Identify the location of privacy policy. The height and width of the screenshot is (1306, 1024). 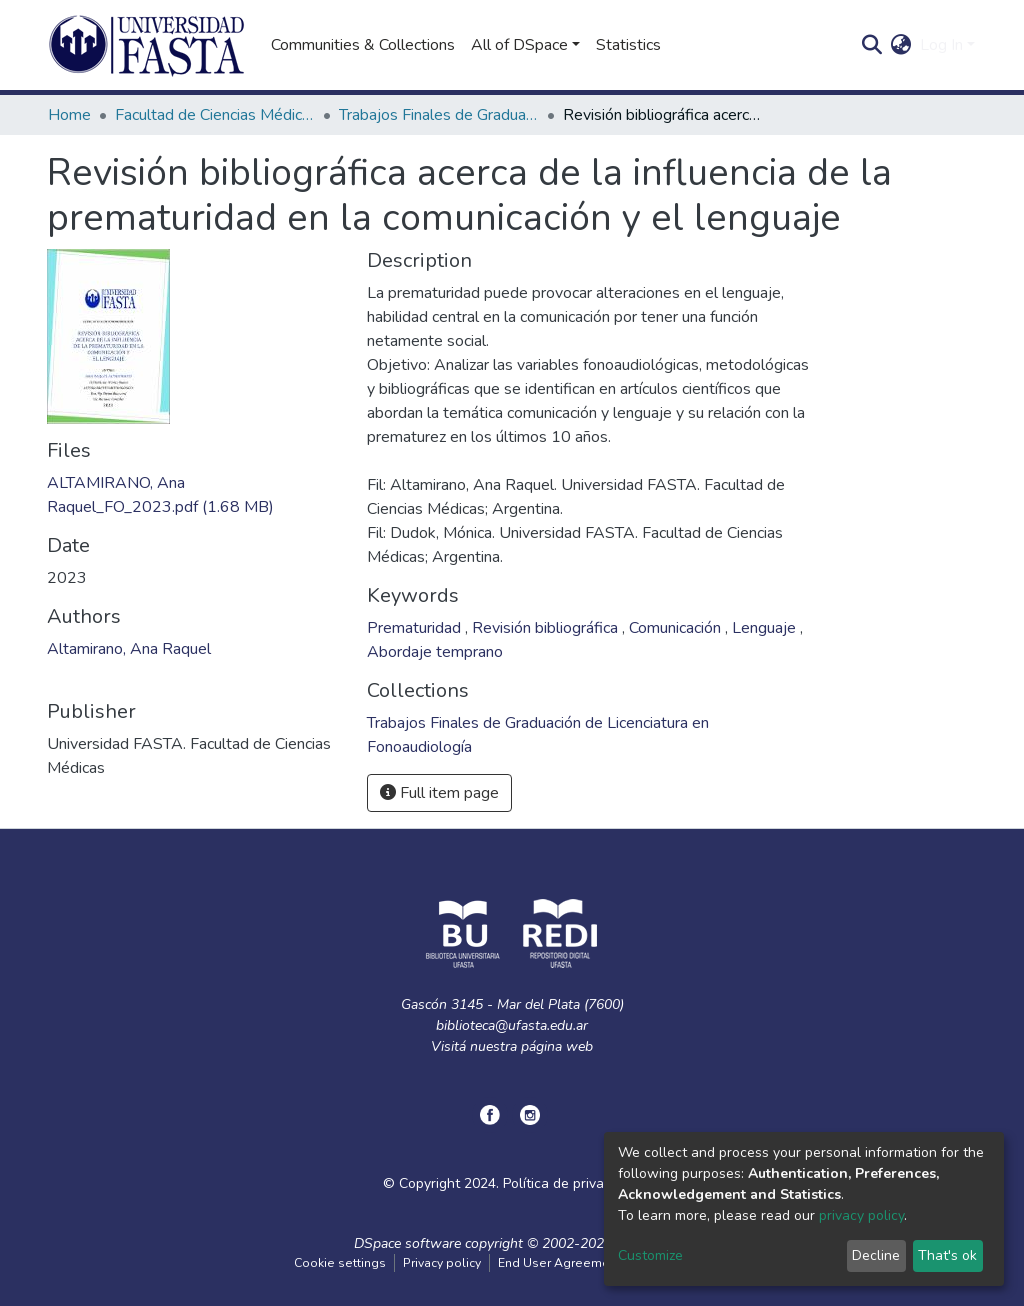
(861, 1215).